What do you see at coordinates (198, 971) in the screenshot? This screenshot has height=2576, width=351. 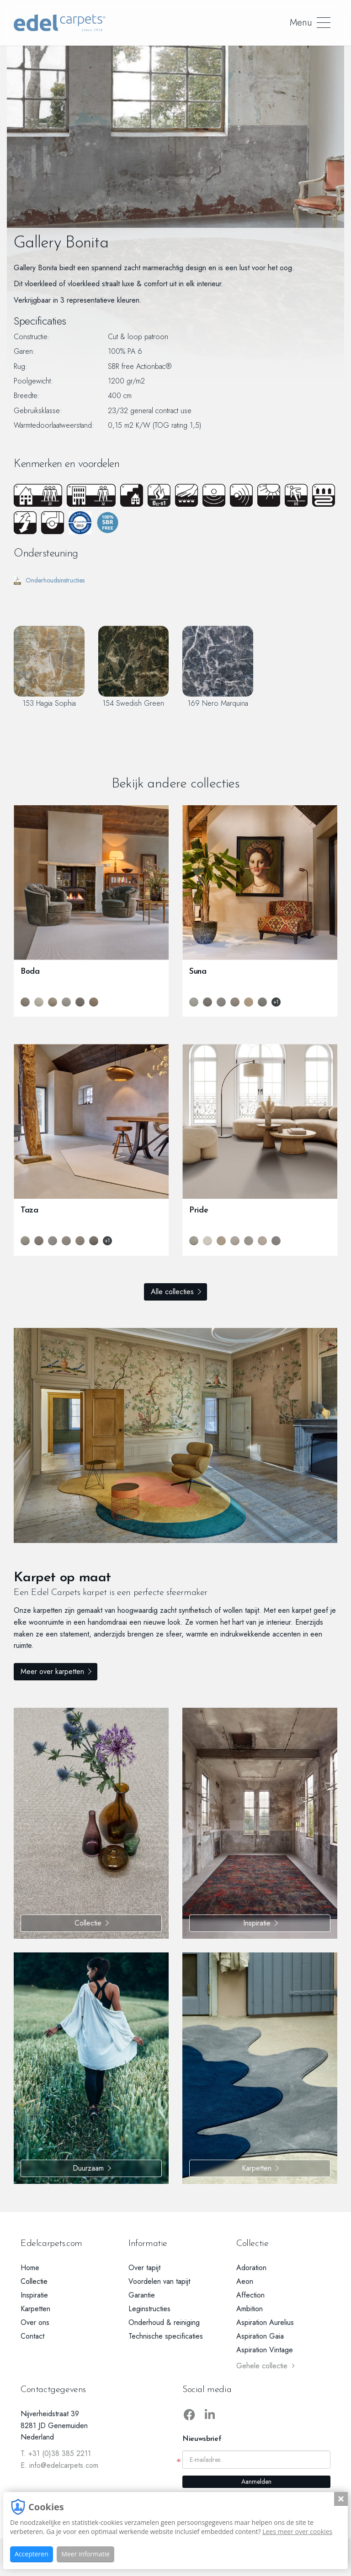 I see `Suna` at bounding box center [198, 971].